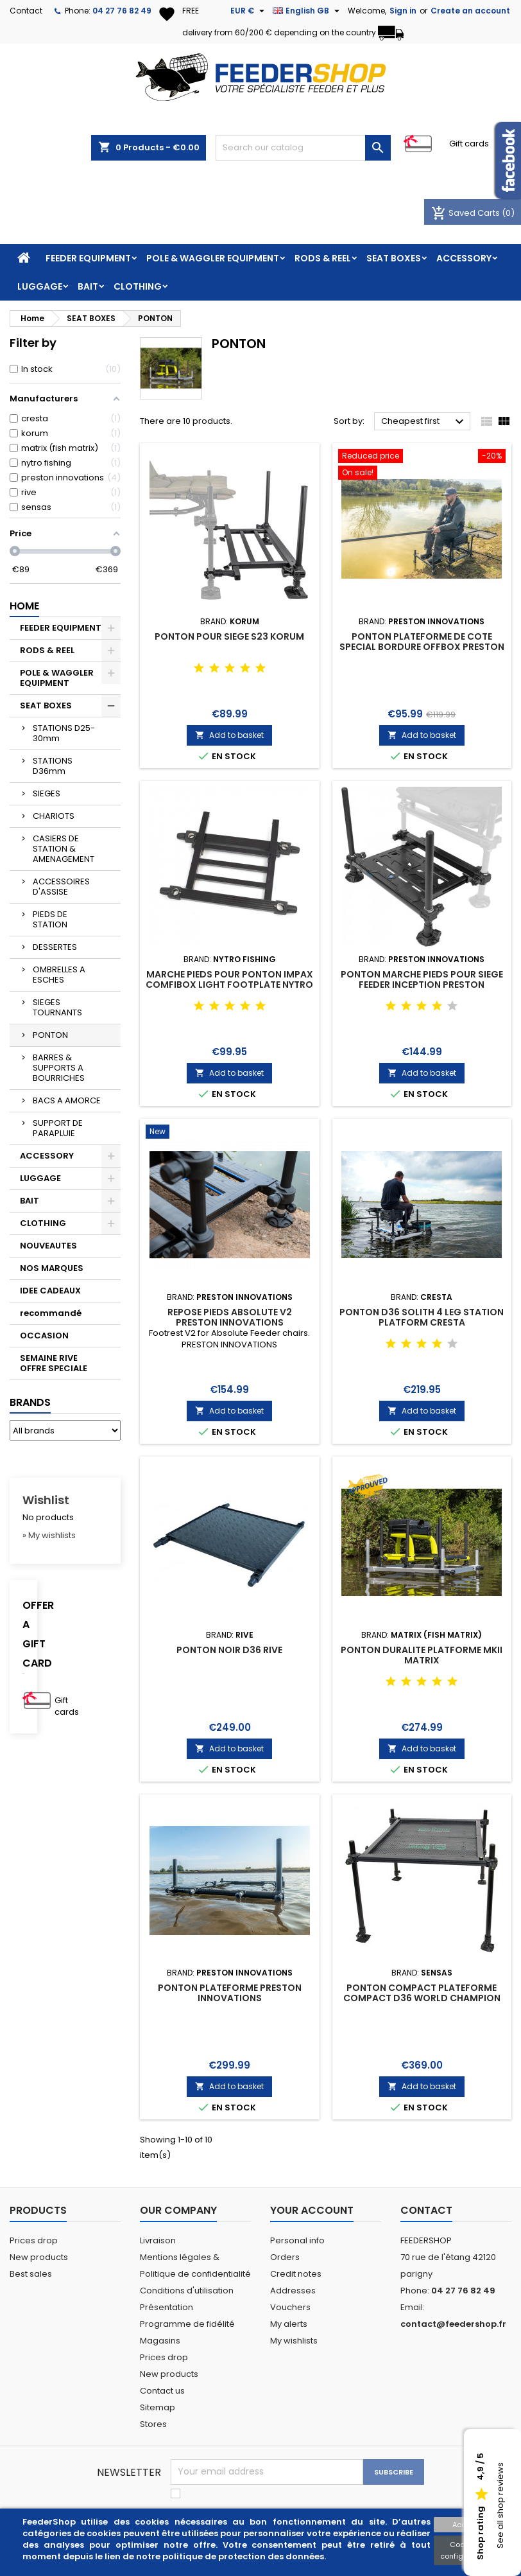 The height and width of the screenshot is (2576, 521). I want to click on » My wishlists, so click(49, 1535).